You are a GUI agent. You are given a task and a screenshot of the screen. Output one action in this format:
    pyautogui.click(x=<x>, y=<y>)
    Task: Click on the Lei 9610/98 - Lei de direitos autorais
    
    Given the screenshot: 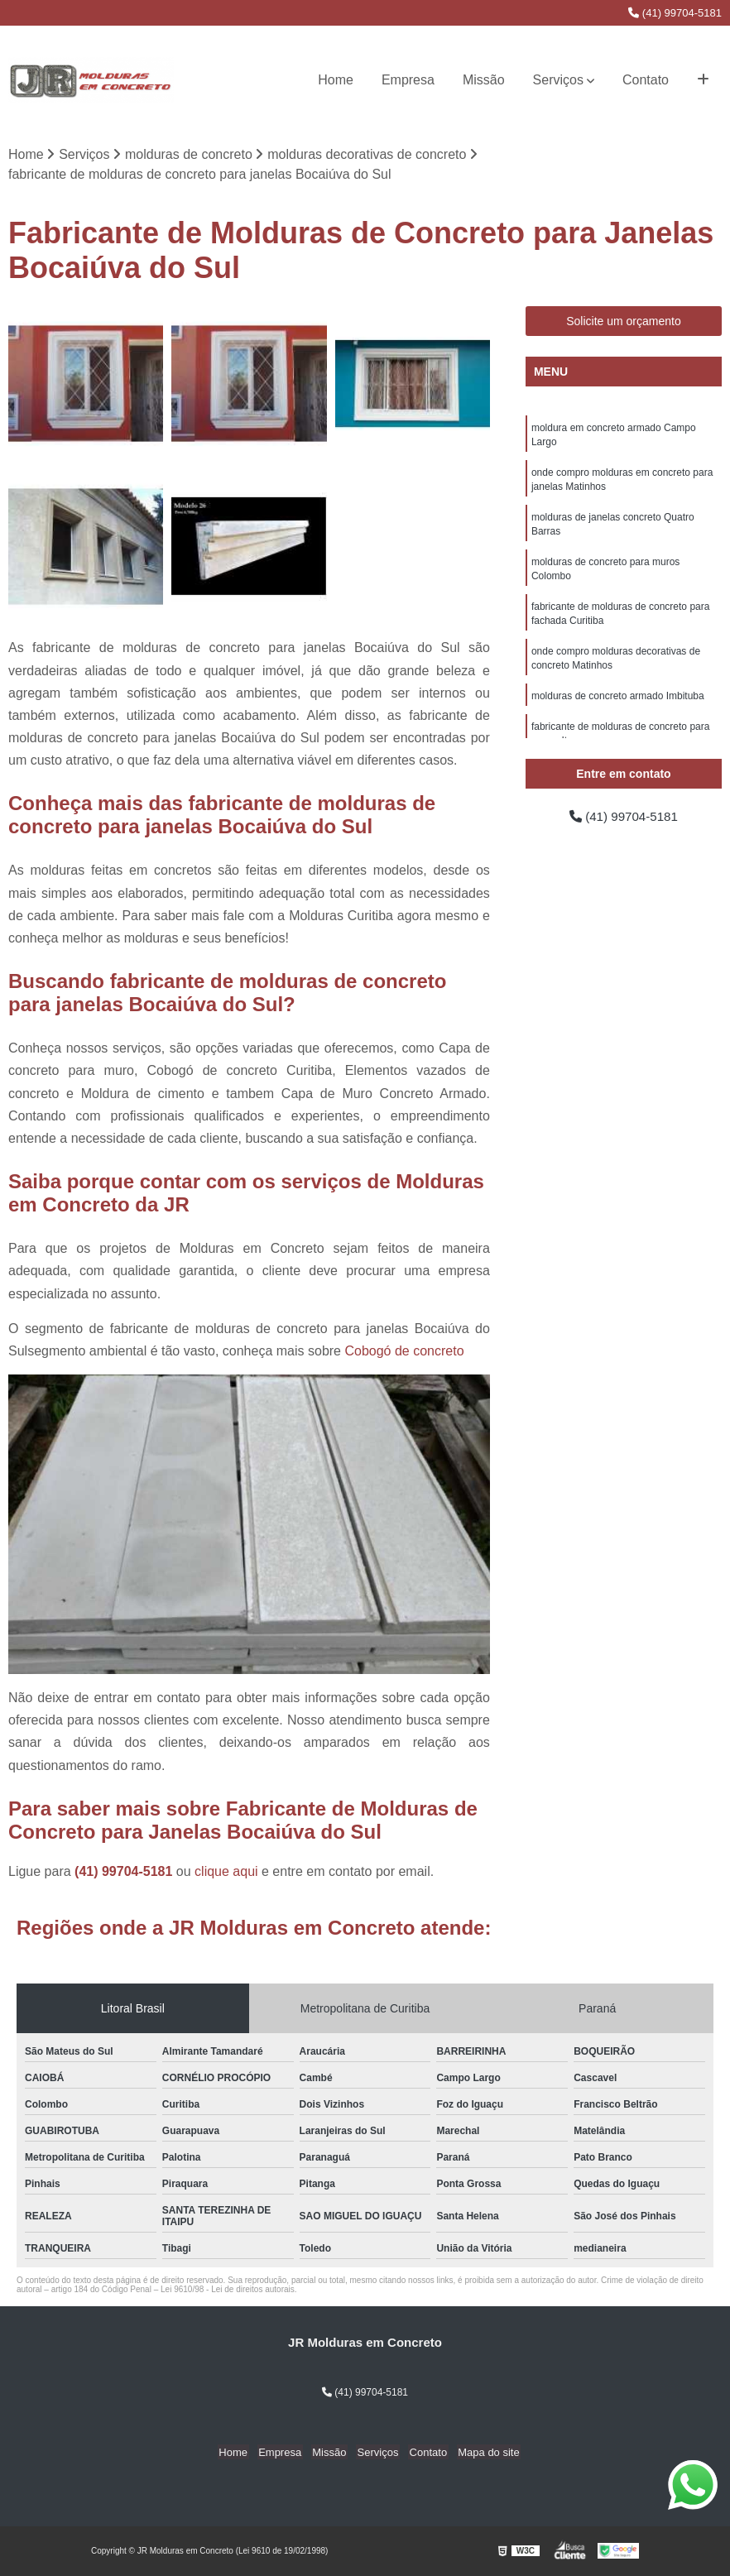 What is the action you would take?
    pyautogui.click(x=228, y=2290)
    